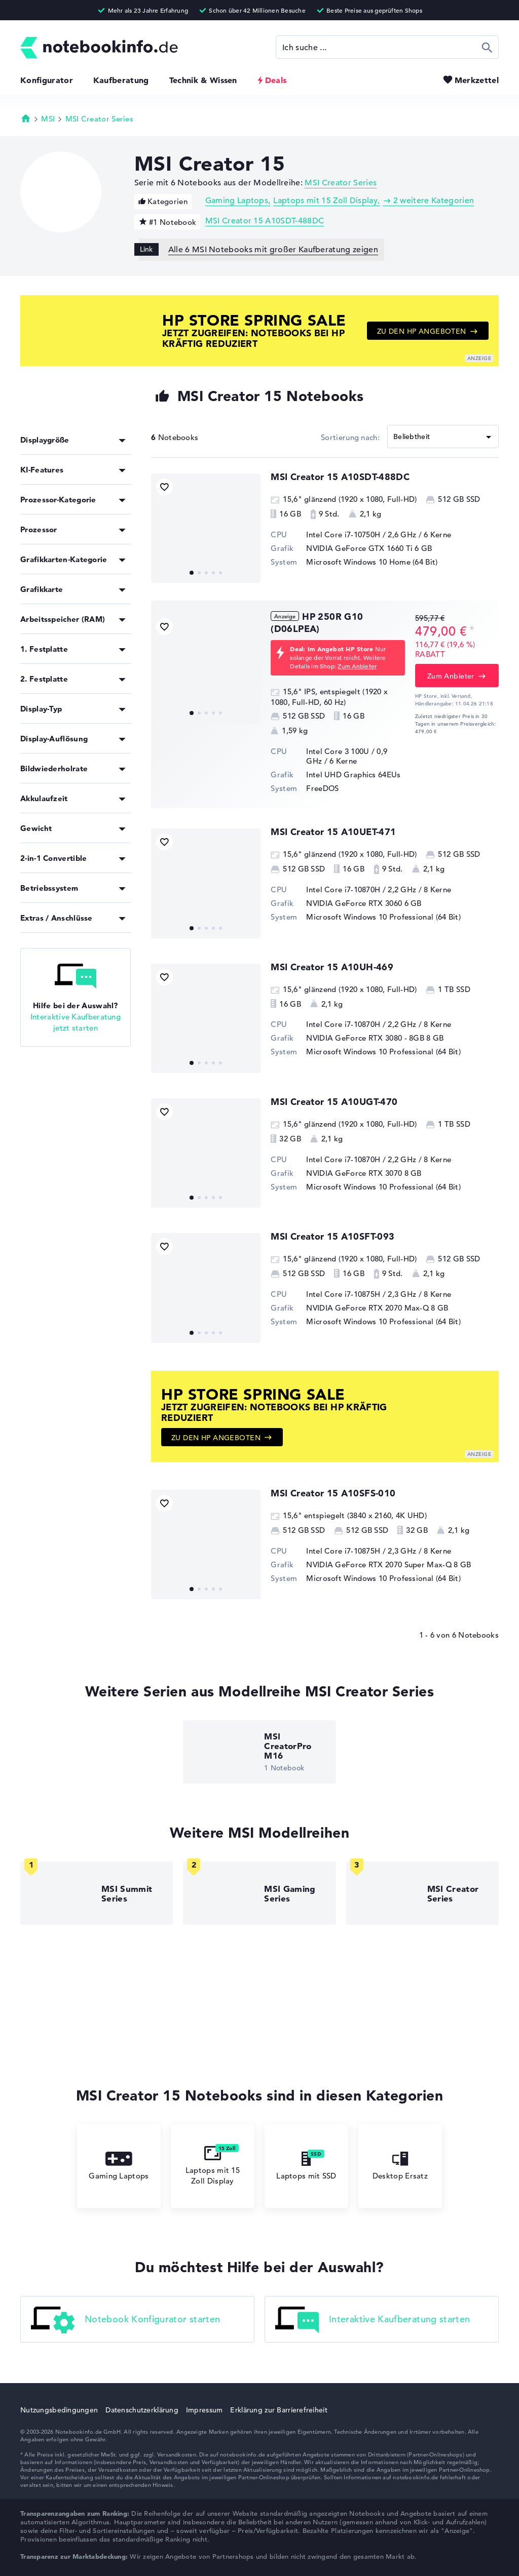  I want to click on NVIDIA GeForce RTX 2070 Max-Q, so click(367, 1308).